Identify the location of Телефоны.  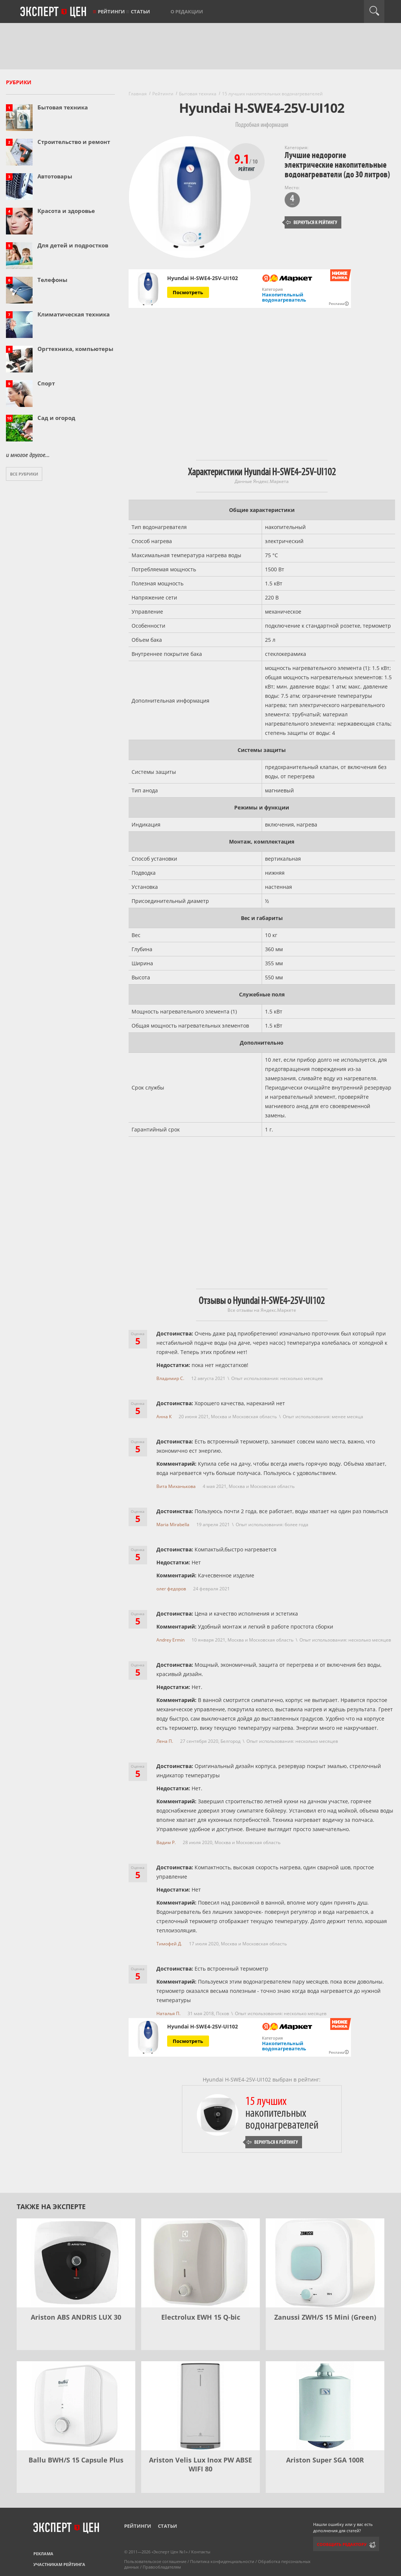
(52, 279).